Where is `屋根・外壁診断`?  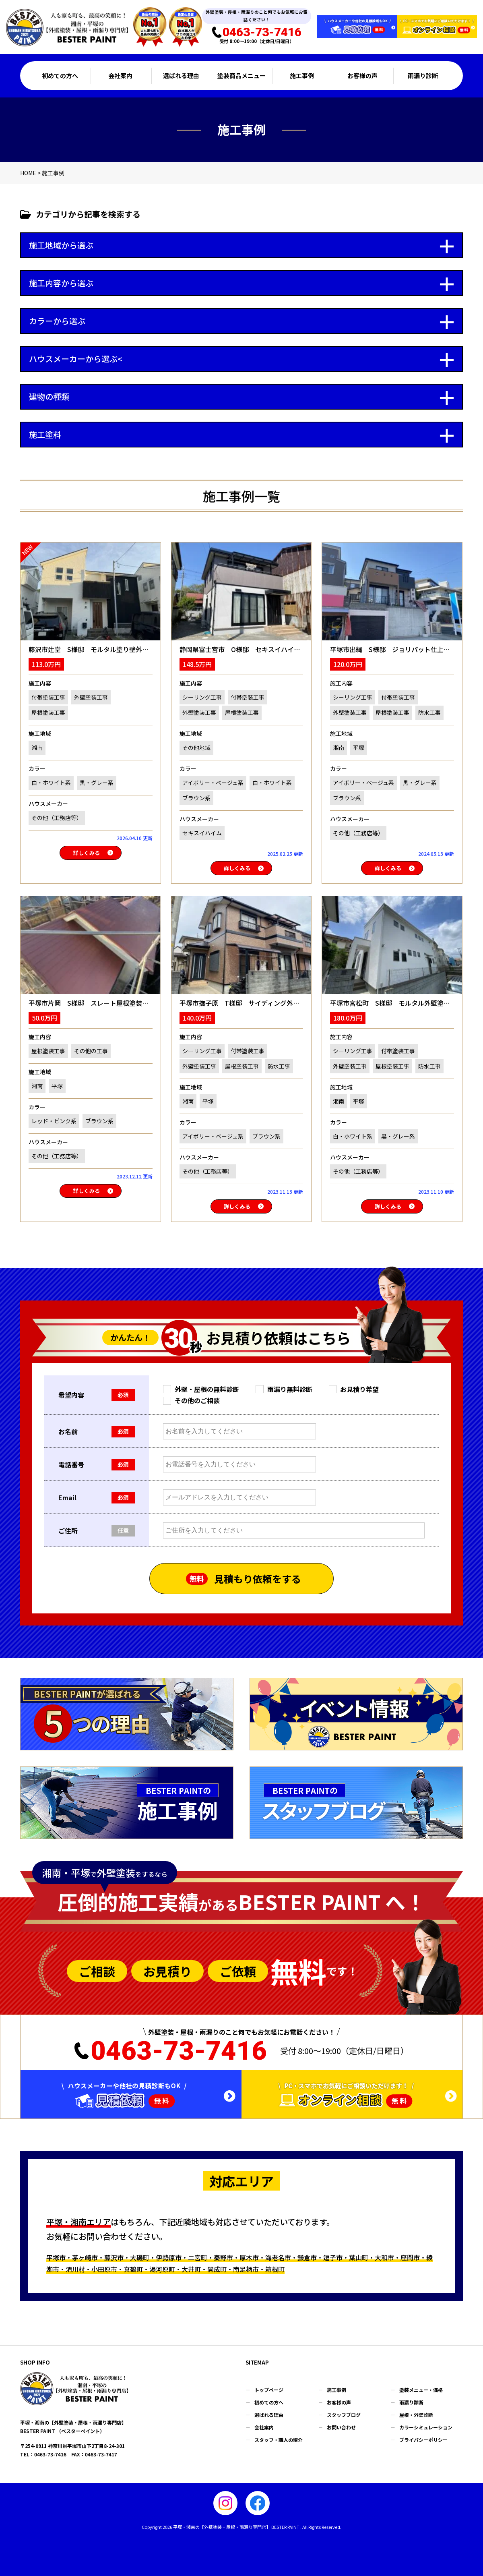
屋根・外壁診断 is located at coordinates (416, 2414).